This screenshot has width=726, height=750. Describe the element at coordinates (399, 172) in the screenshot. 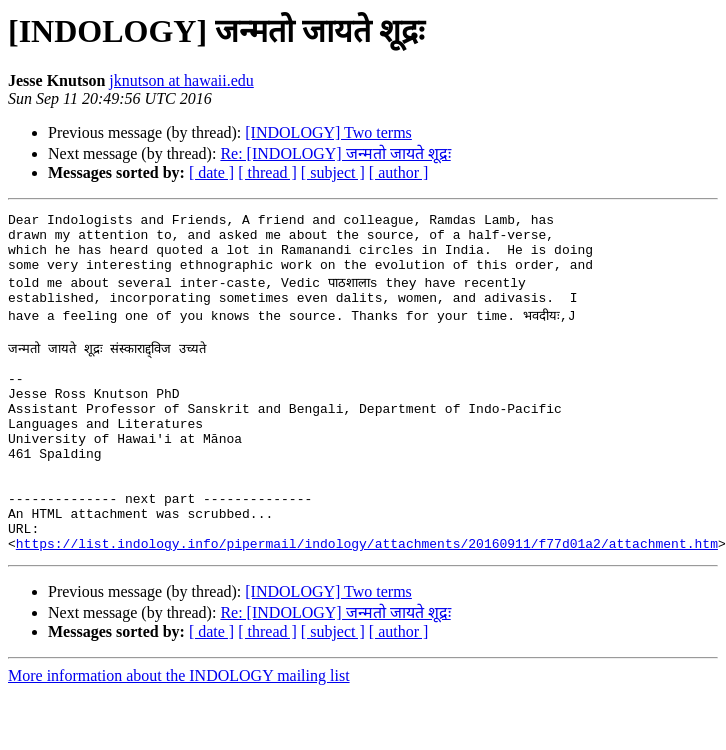

I see `[ author ]` at that location.